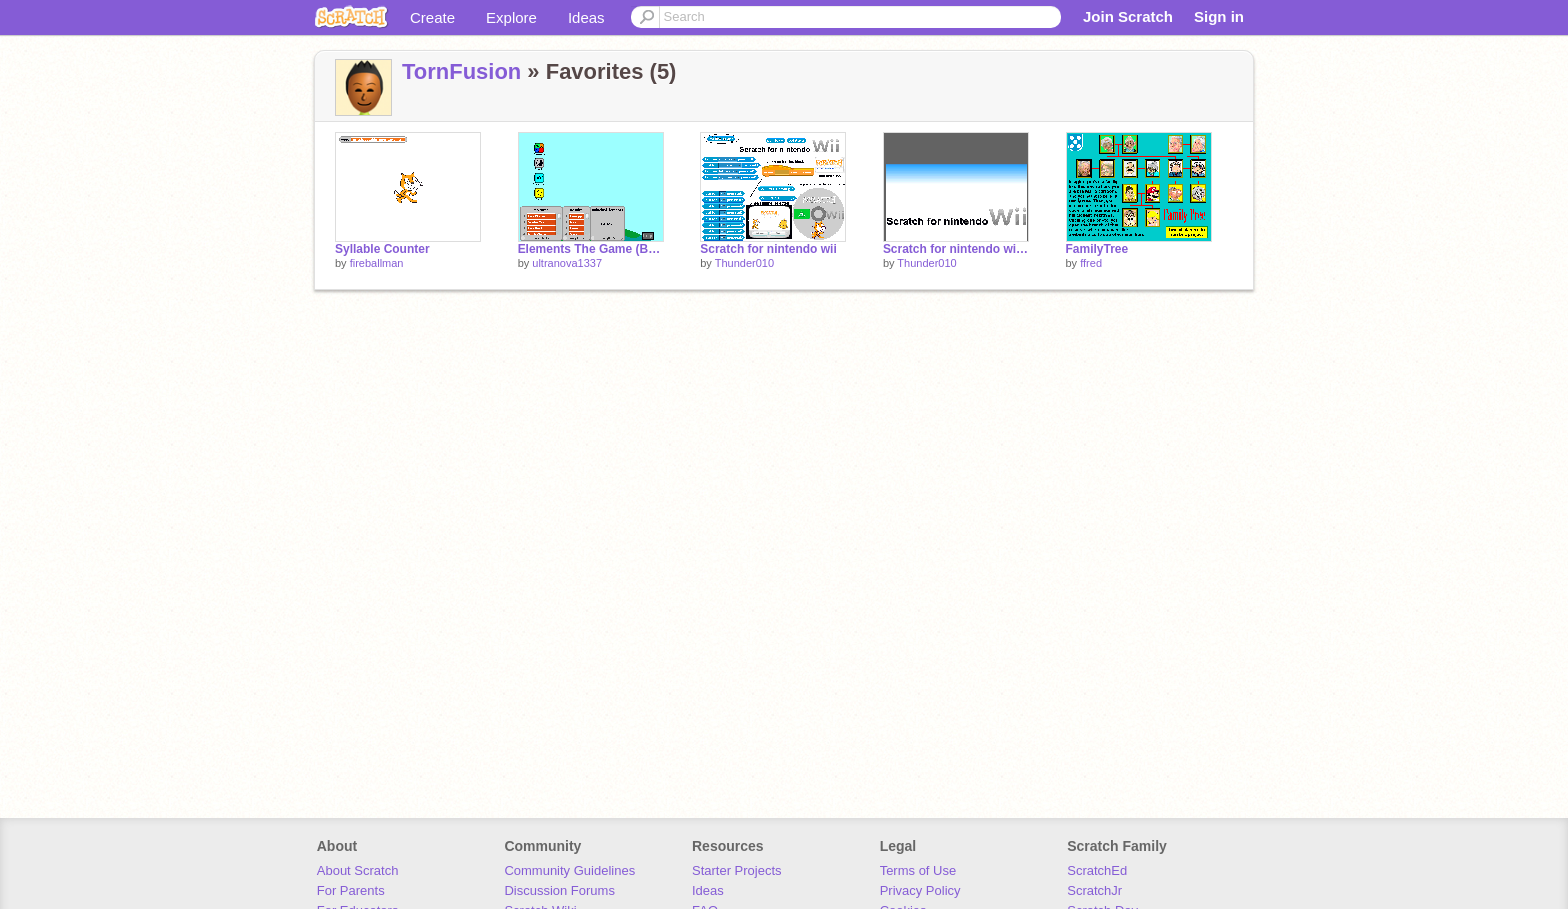  I want to click on FamilyTree, so click(1097, 249).